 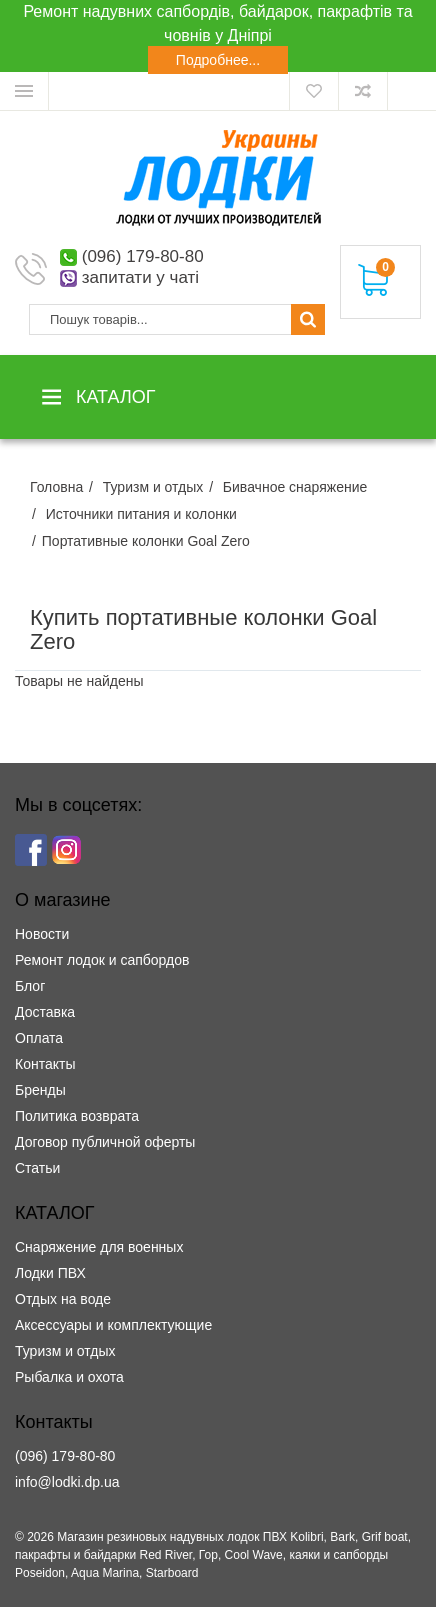 I want to click on Блог, so click(x=30, y=986).